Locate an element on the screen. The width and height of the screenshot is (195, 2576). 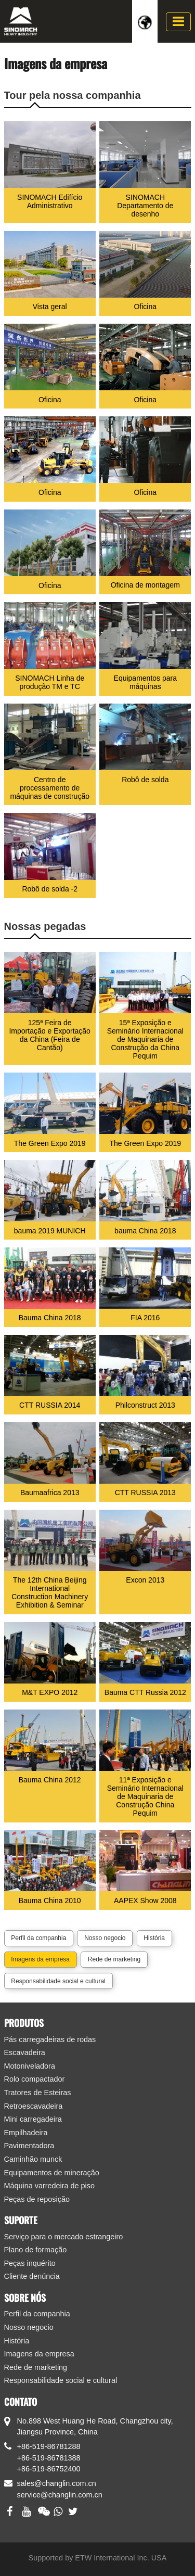
Nosso negocio is located at coordinates (104, 1938).